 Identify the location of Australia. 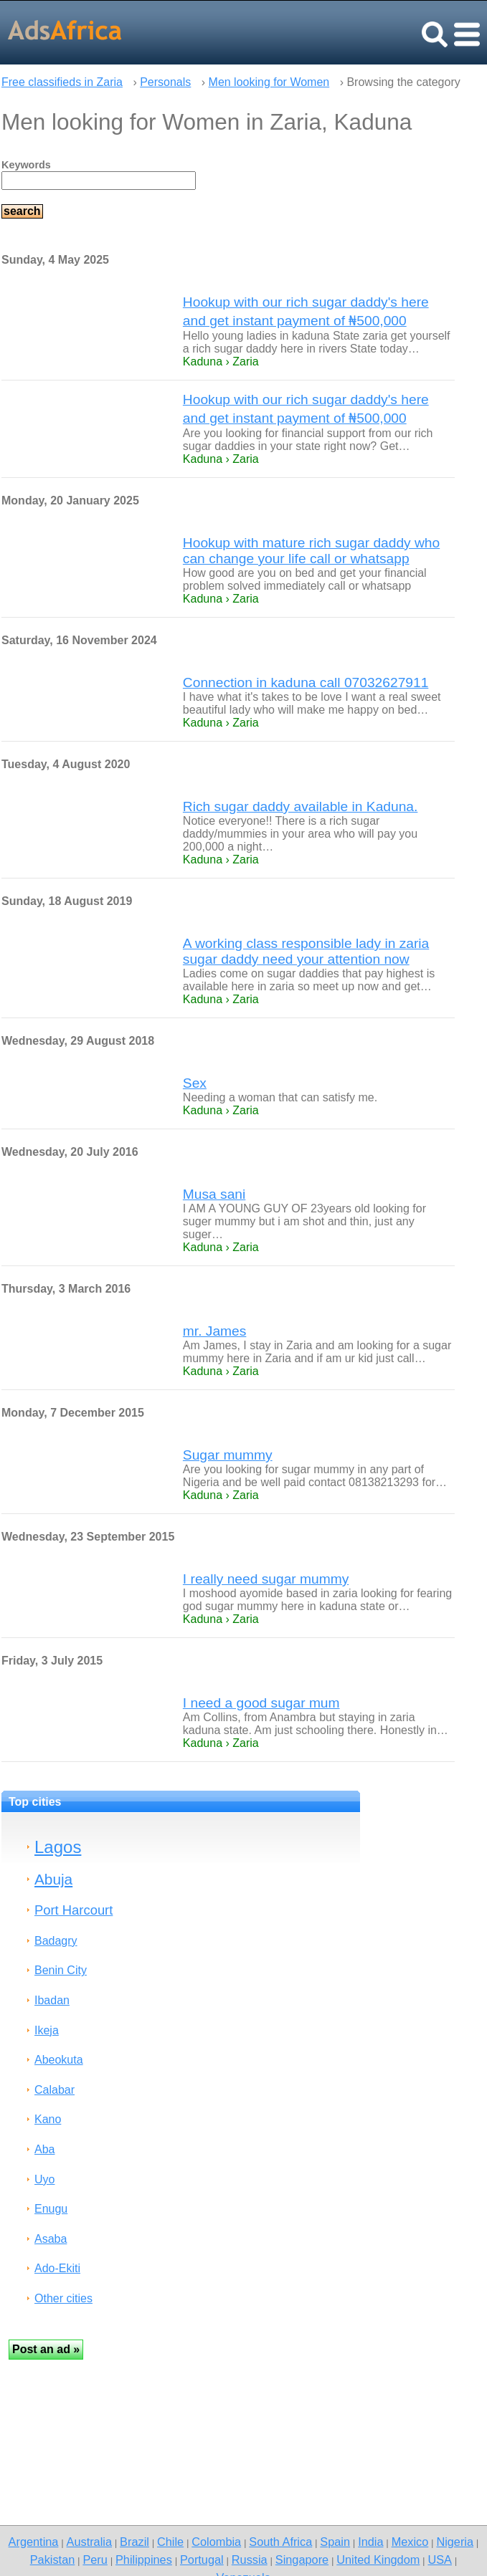
(89, 2541).